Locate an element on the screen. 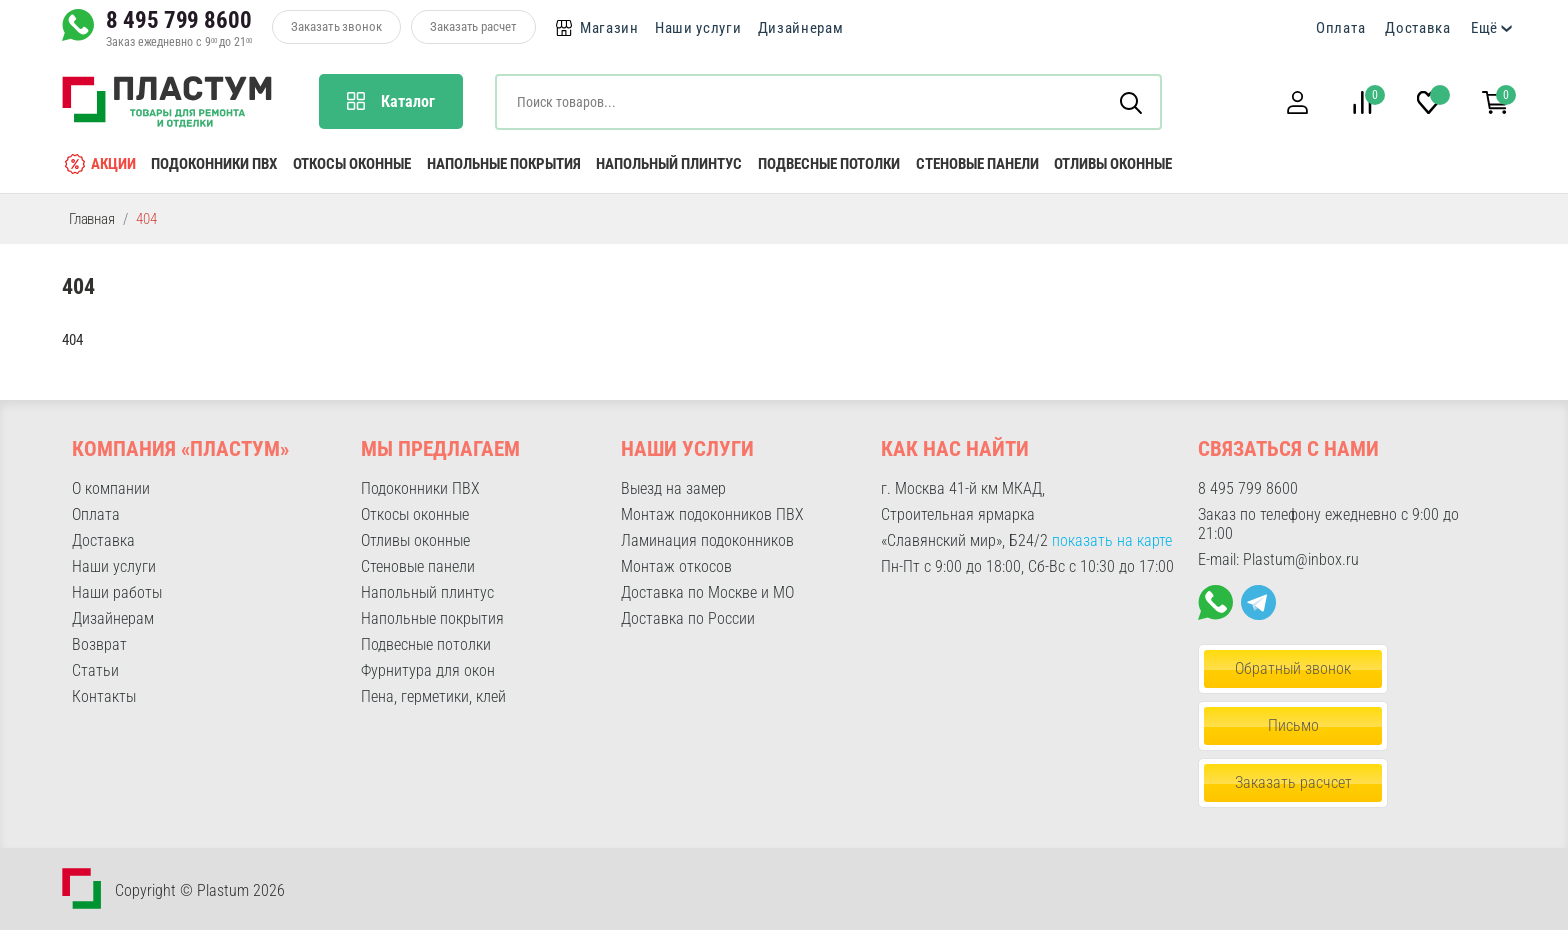 This screenshot has width=1568, height=930. Доставка is located at coordinates (1418, 28).